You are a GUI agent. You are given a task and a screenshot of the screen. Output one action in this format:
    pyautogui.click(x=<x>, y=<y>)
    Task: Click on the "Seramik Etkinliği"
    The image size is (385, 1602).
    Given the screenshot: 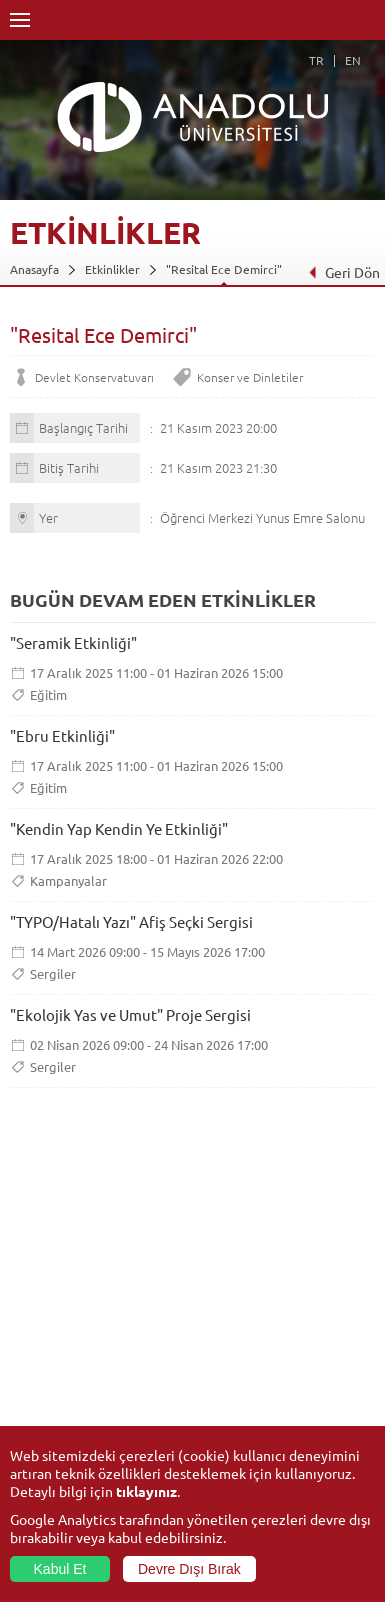 What is the action you would take?
    pyautogui.click(x=73, y=642)
    